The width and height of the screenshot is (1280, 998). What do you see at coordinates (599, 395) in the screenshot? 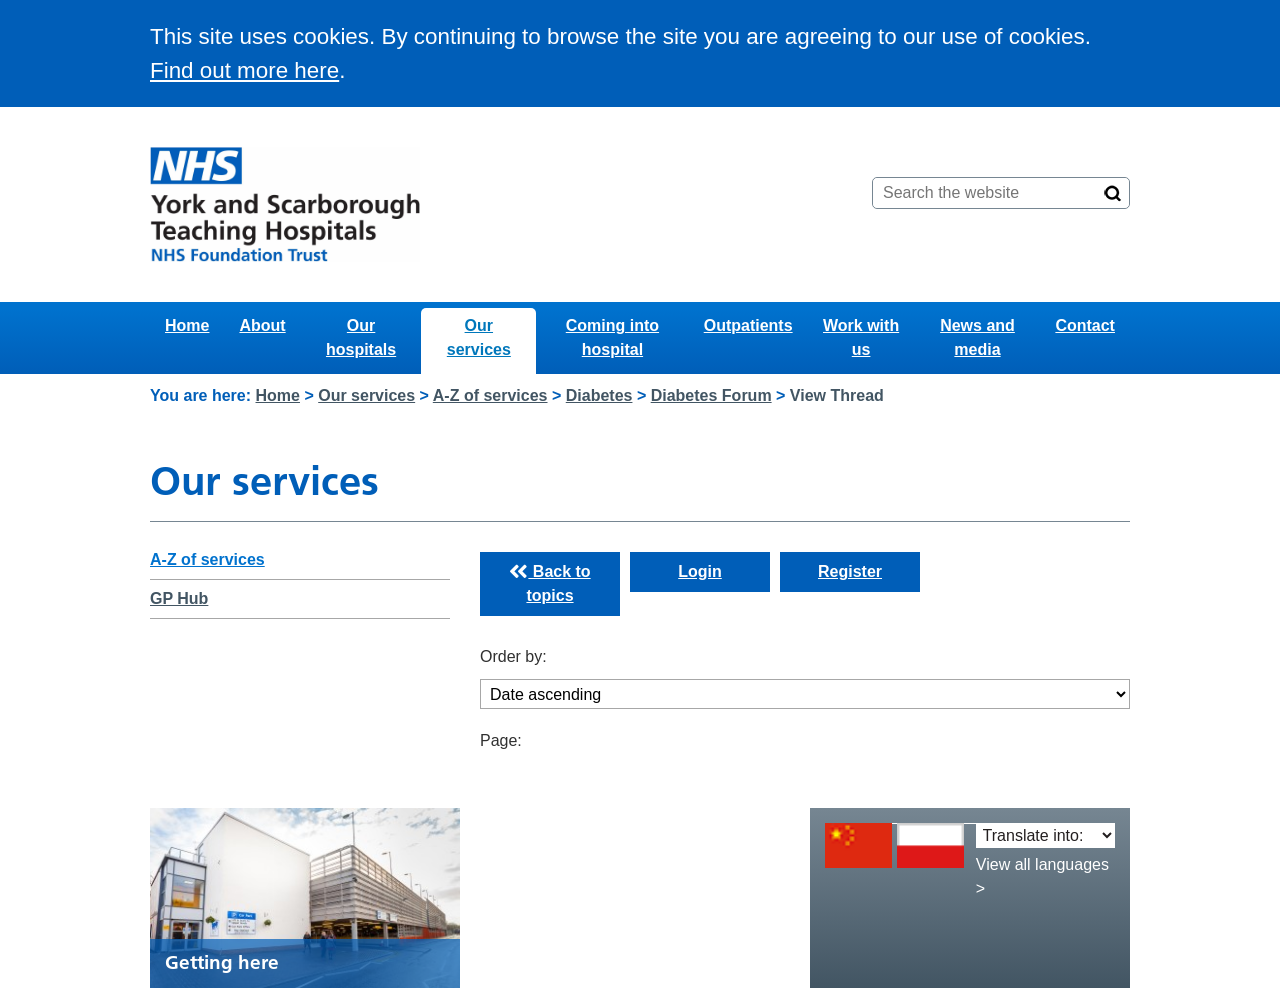
I see `Diabetes` at bounding box center [599, 395].